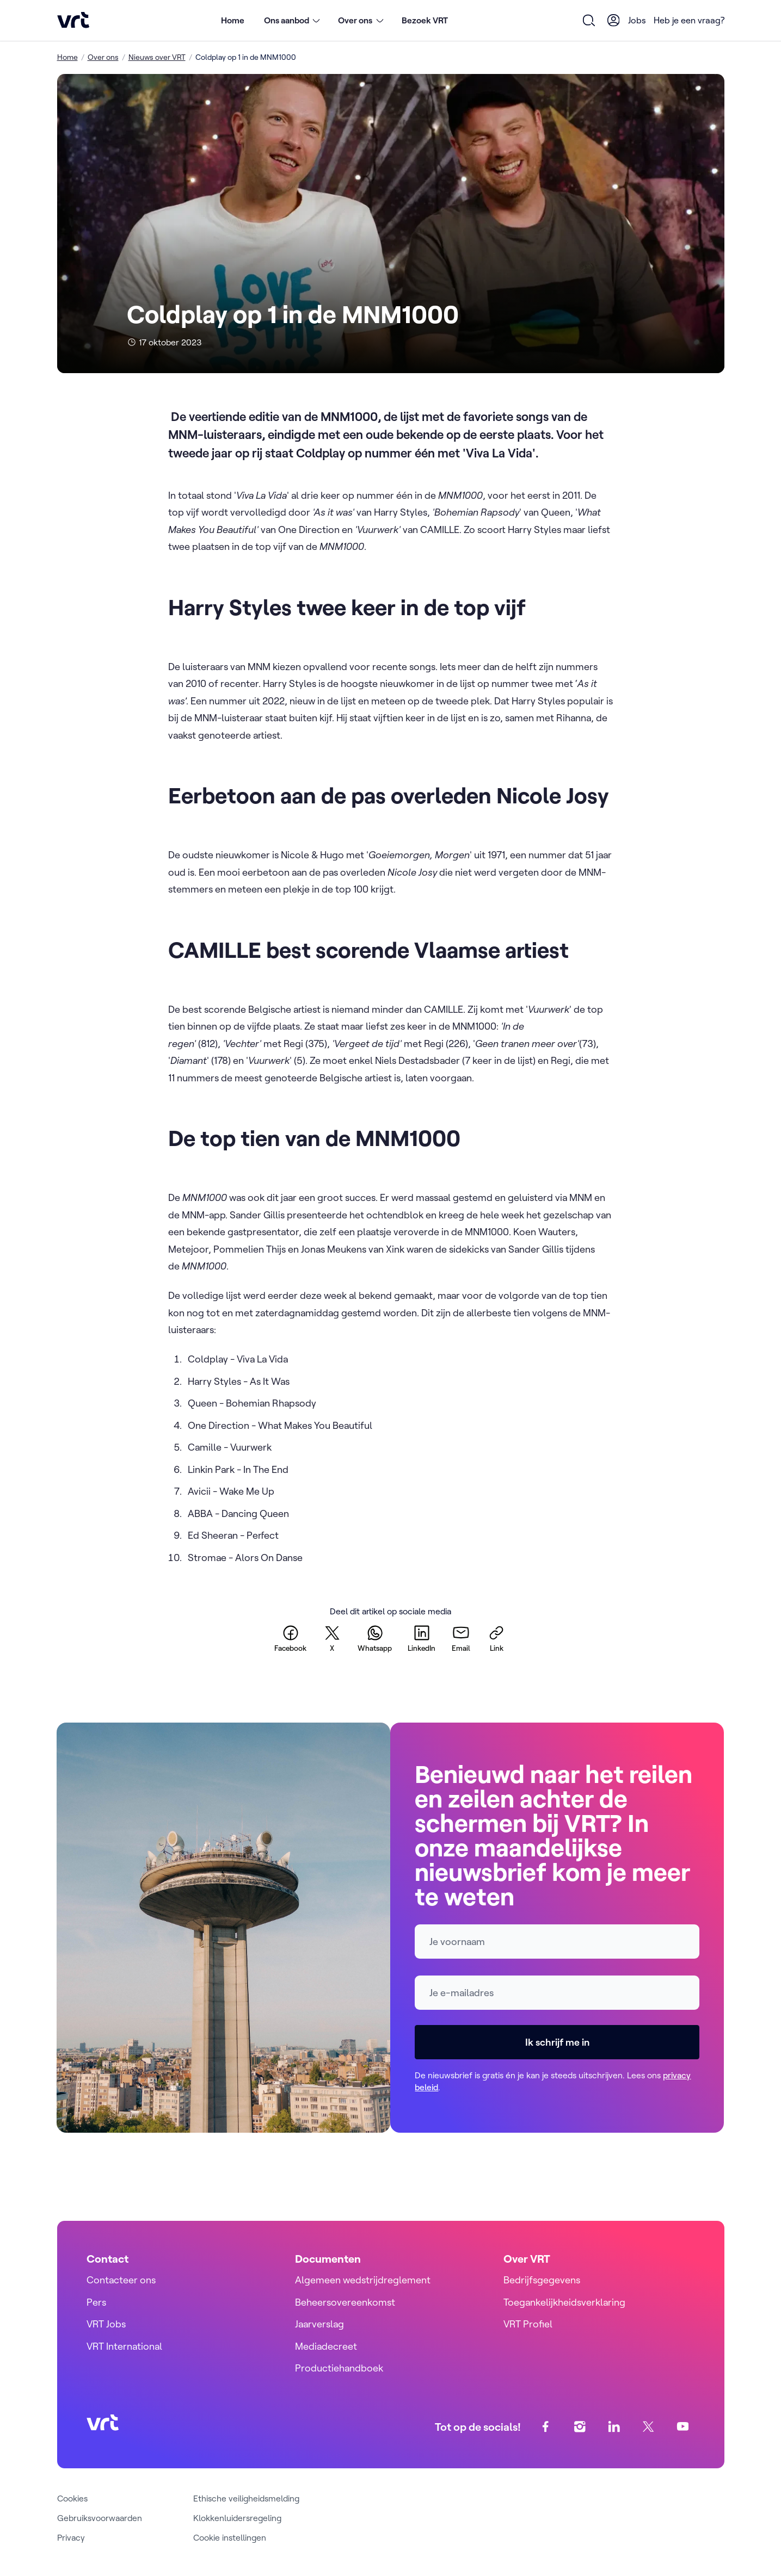  I want to click on VRT Jobs, so click(106, 2324).